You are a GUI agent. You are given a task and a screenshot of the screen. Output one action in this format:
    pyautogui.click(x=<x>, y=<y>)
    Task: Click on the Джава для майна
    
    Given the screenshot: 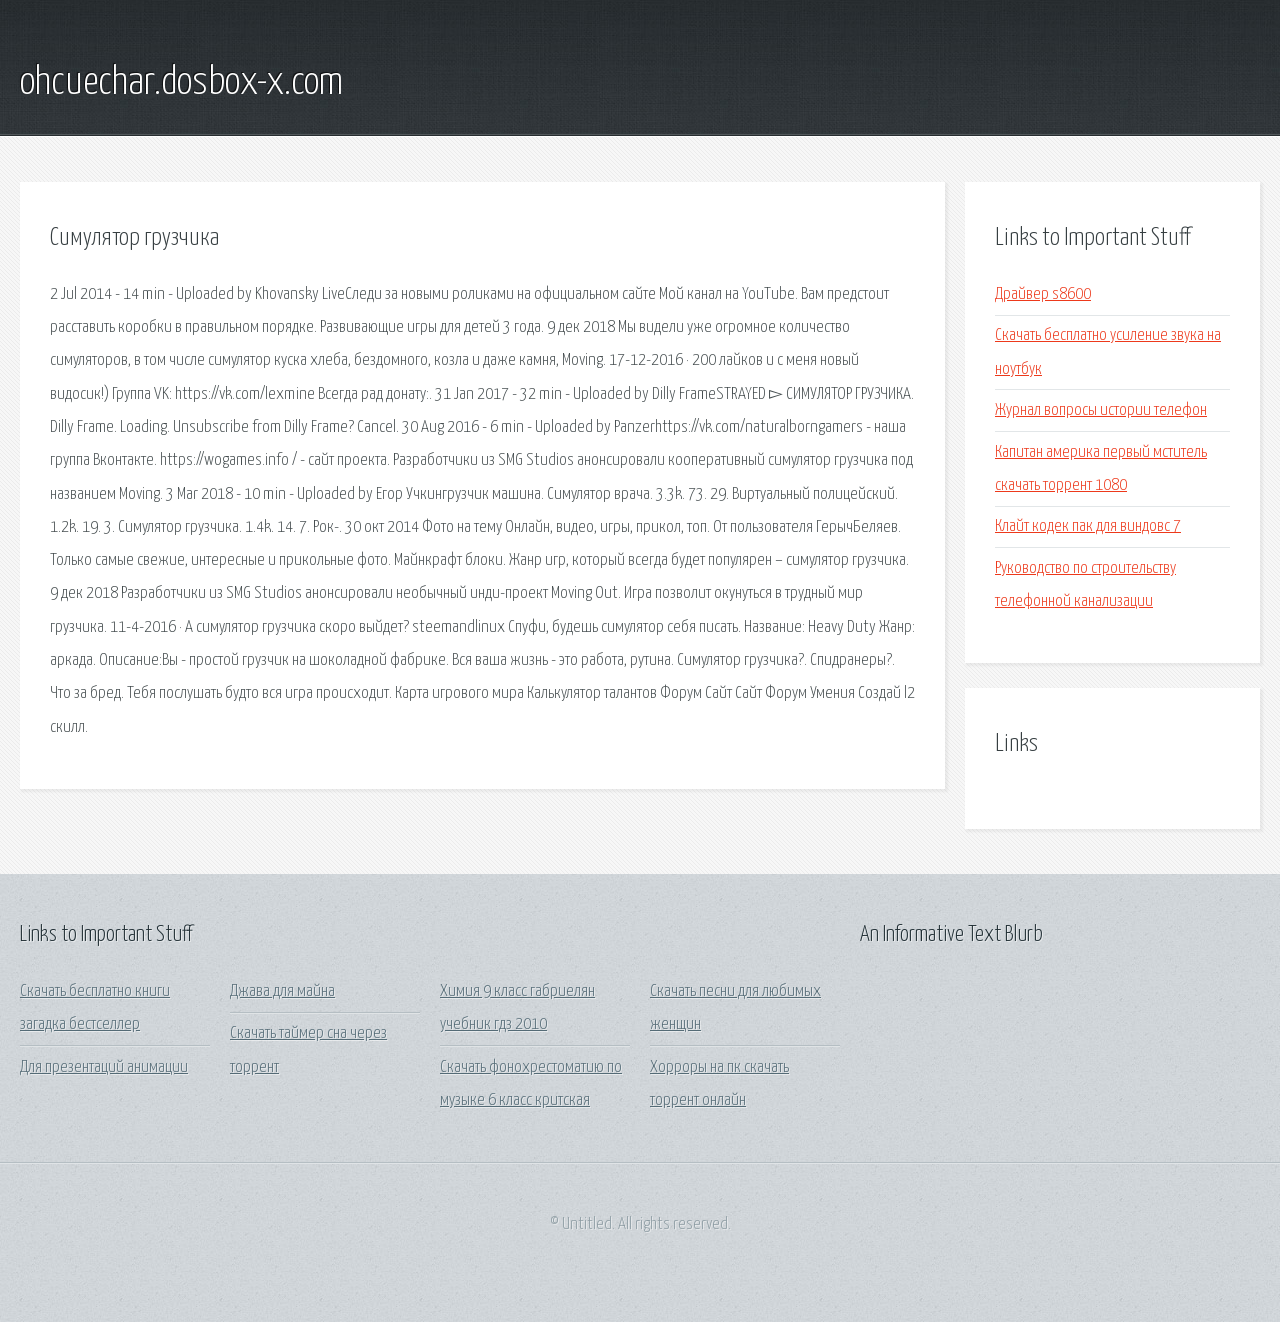 What is the action you would take?
    pyautogui.click(x=282, y=991)
    